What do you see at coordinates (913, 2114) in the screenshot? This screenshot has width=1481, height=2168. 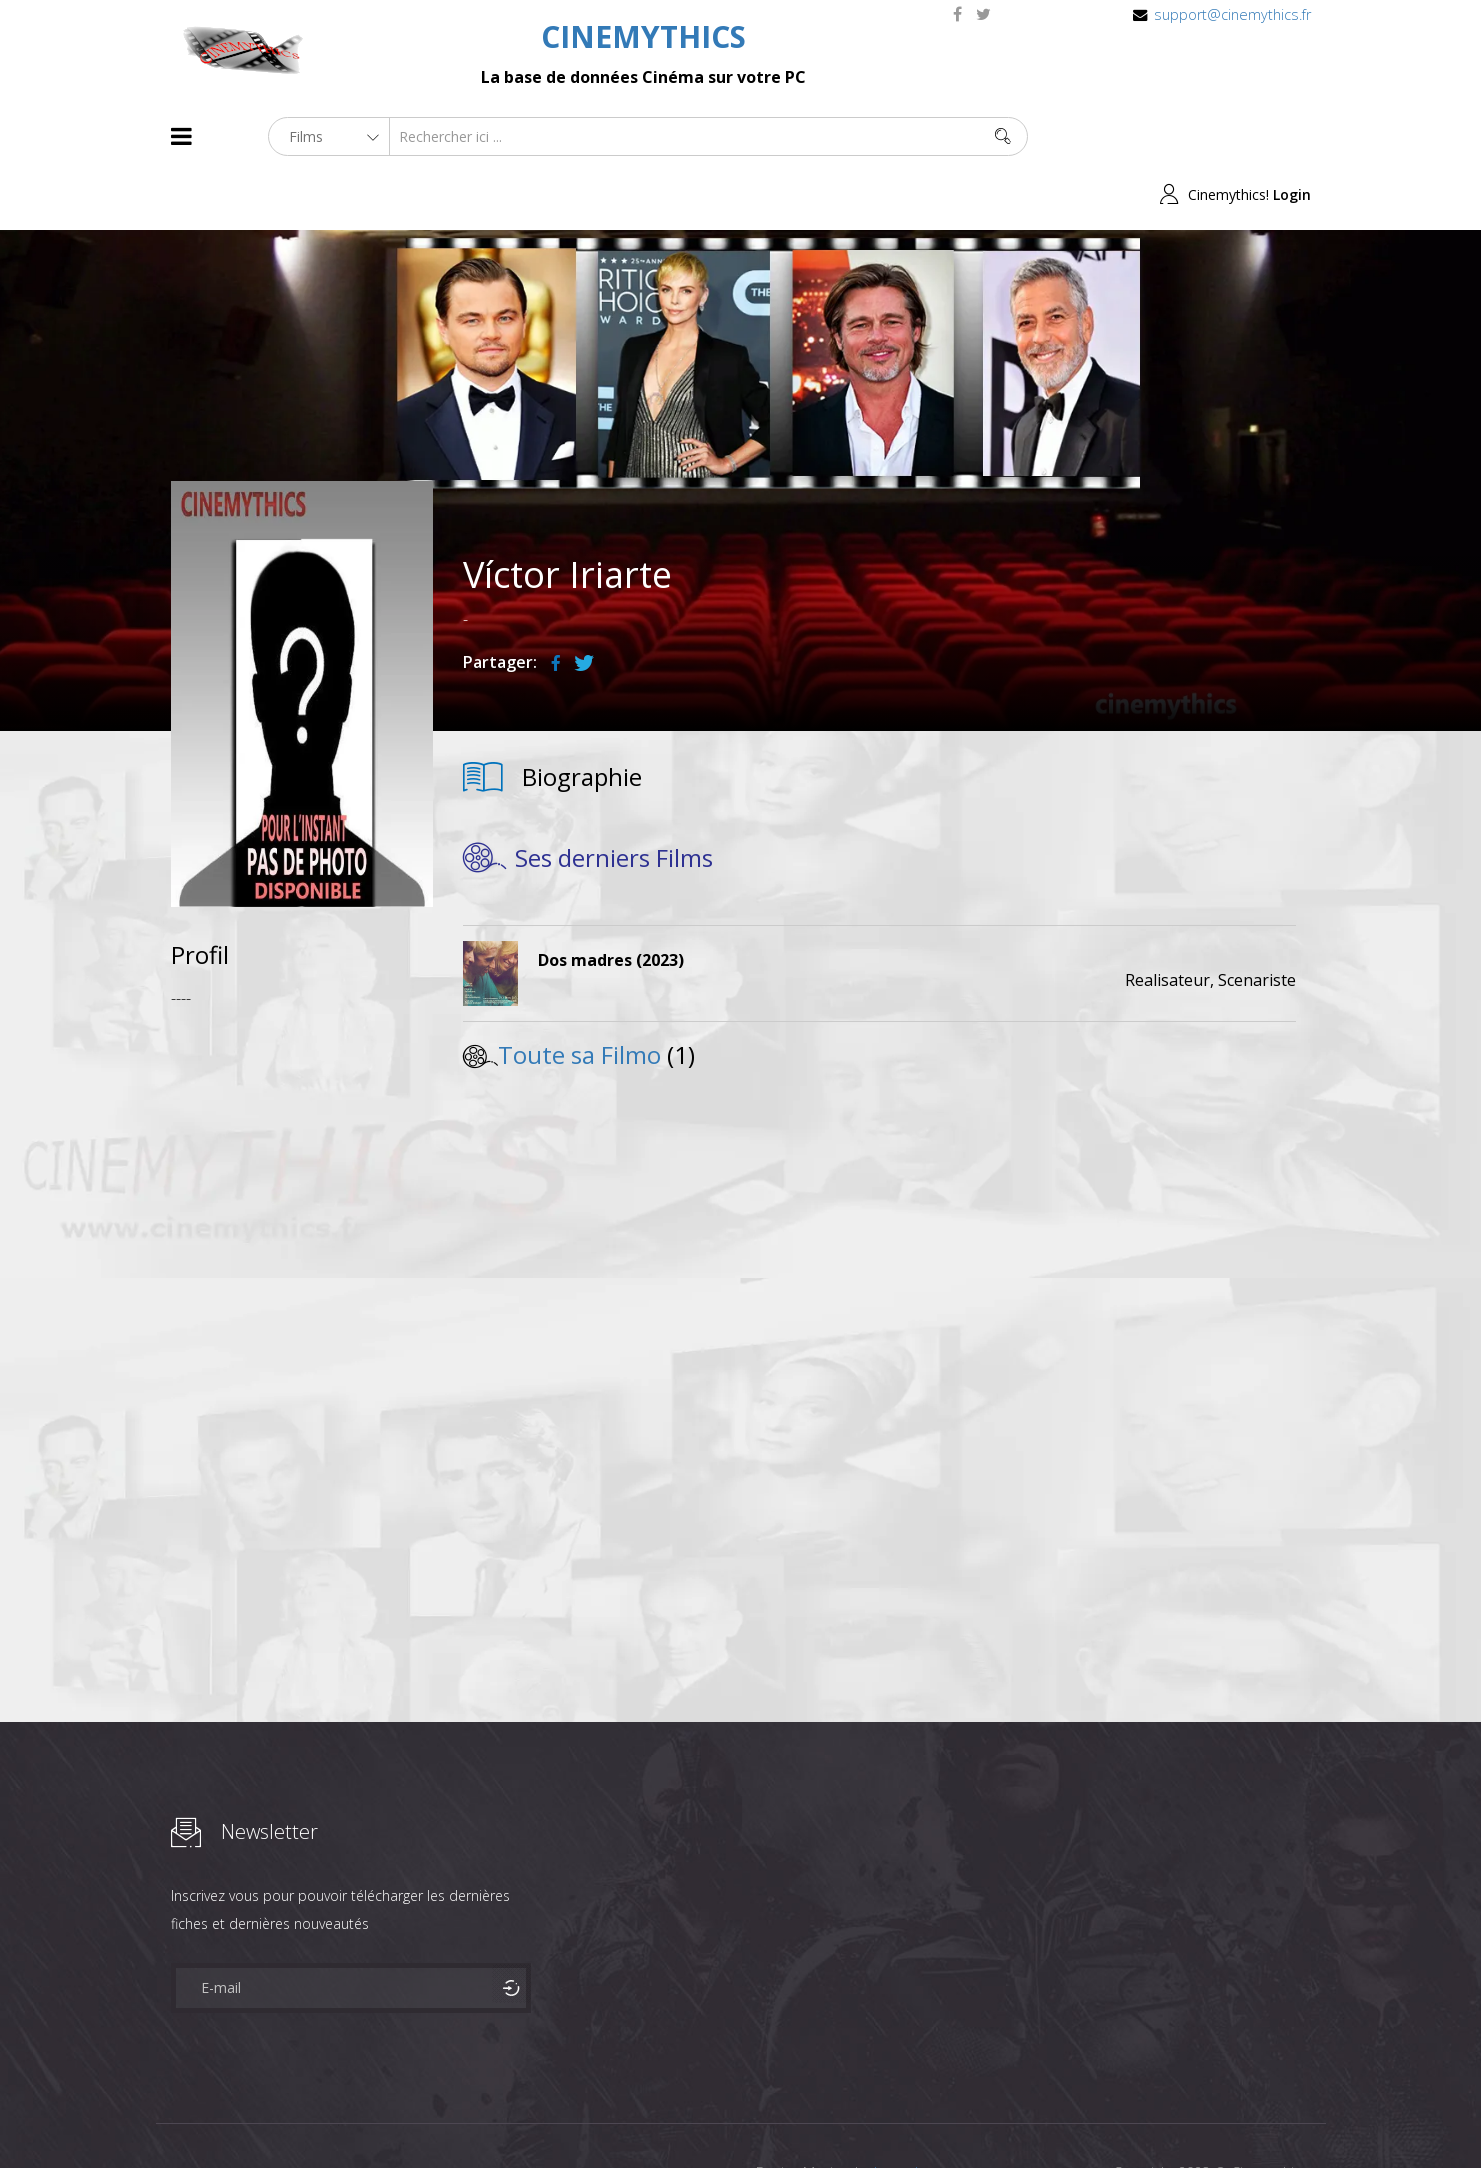 I see `Joomshaper` at bounding box center [913, 2114].